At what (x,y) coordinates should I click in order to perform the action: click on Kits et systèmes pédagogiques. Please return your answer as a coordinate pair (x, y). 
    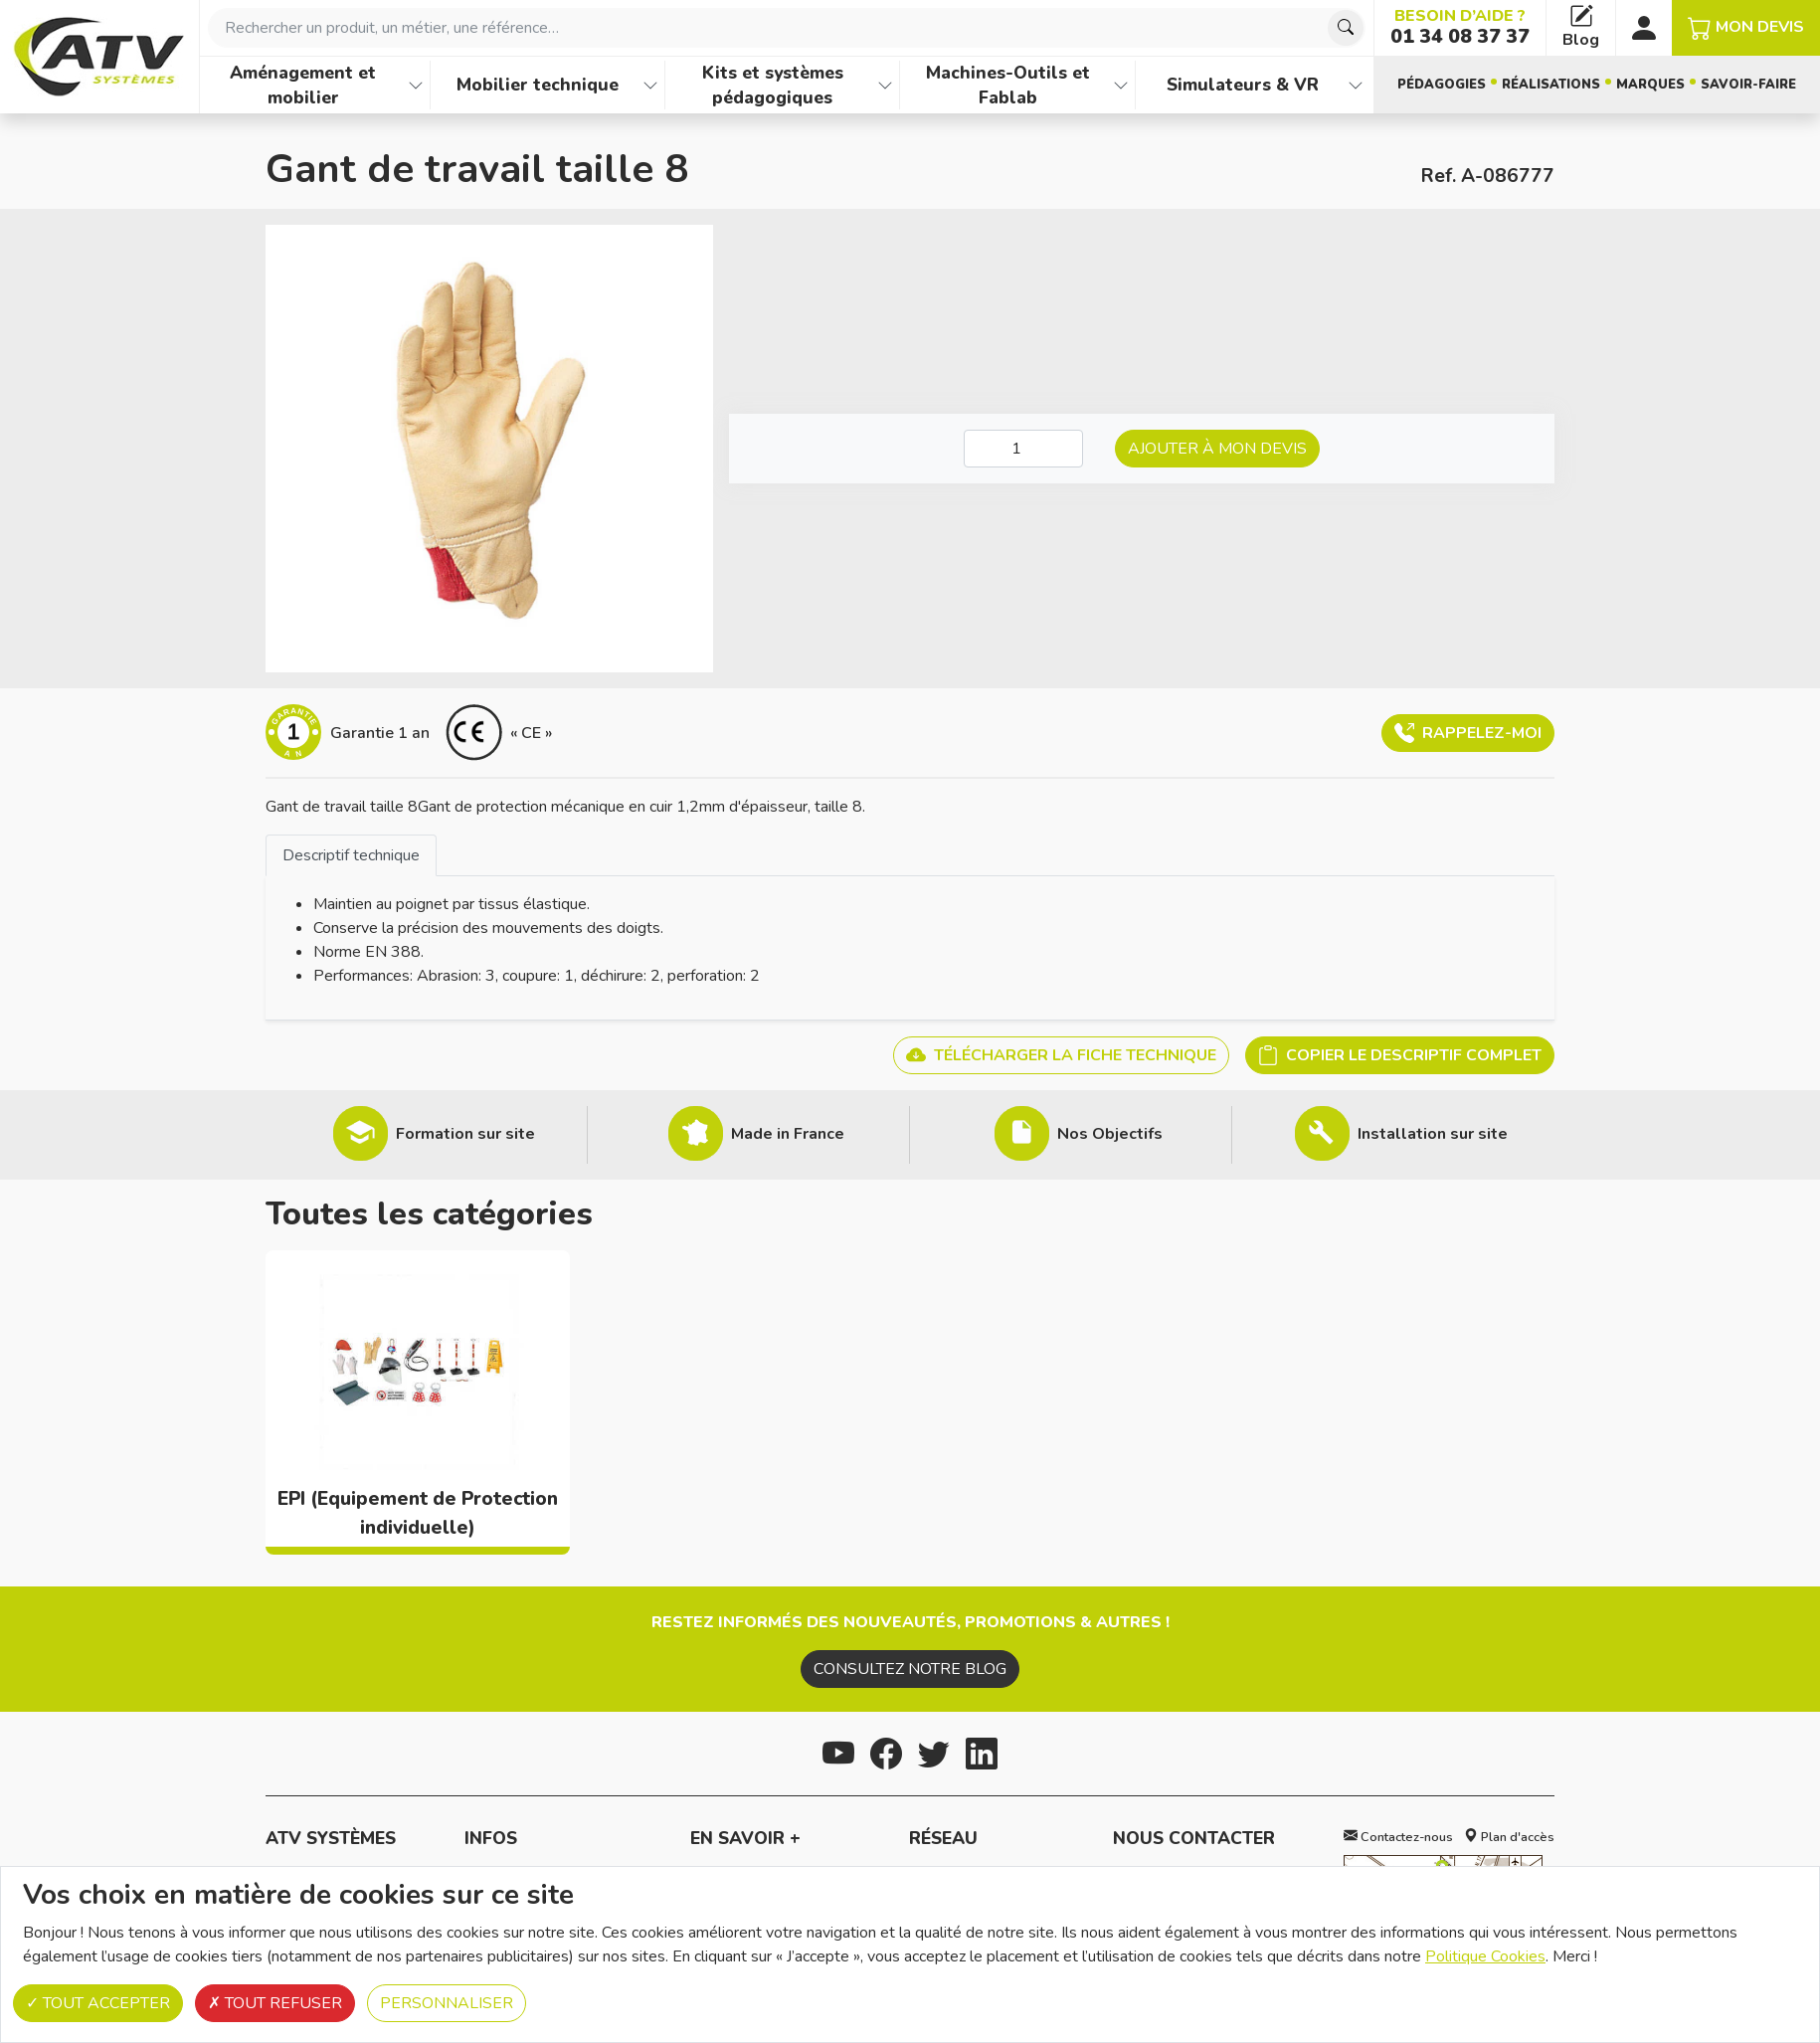
    Looking at the image, I should click on (772, 85).